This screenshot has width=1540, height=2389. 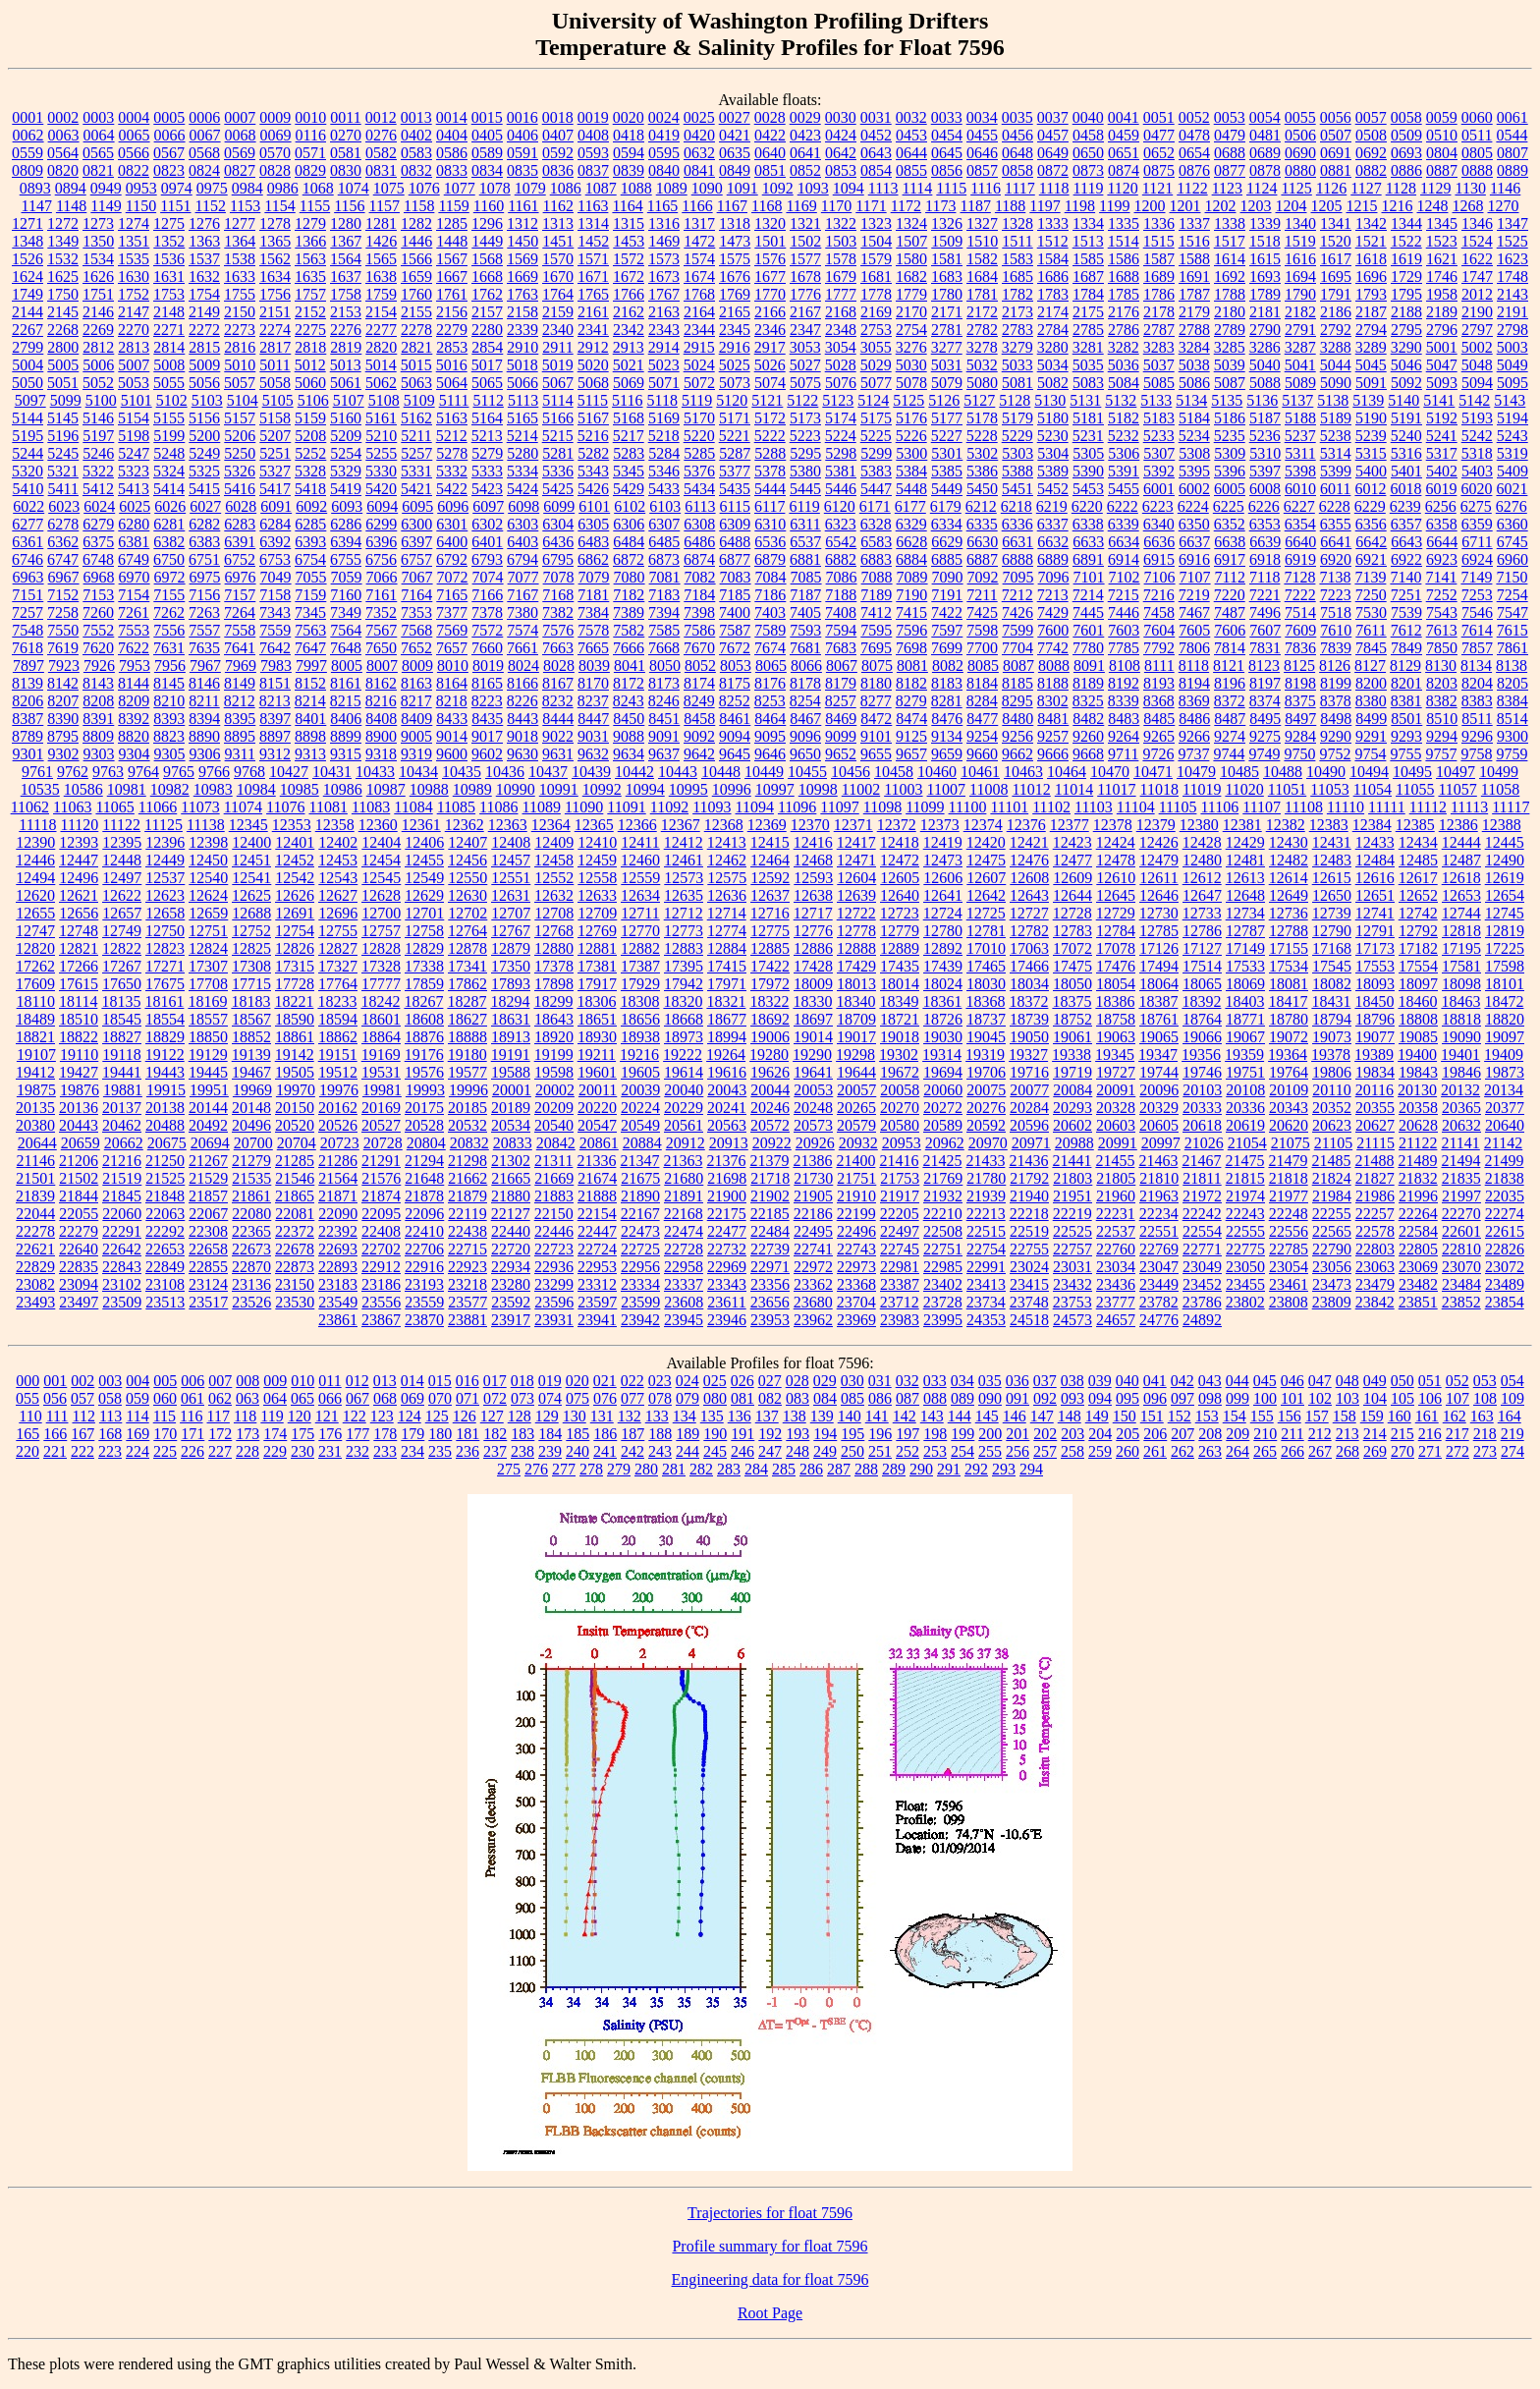 I want to click on 6028, so click(x=240, y=506).